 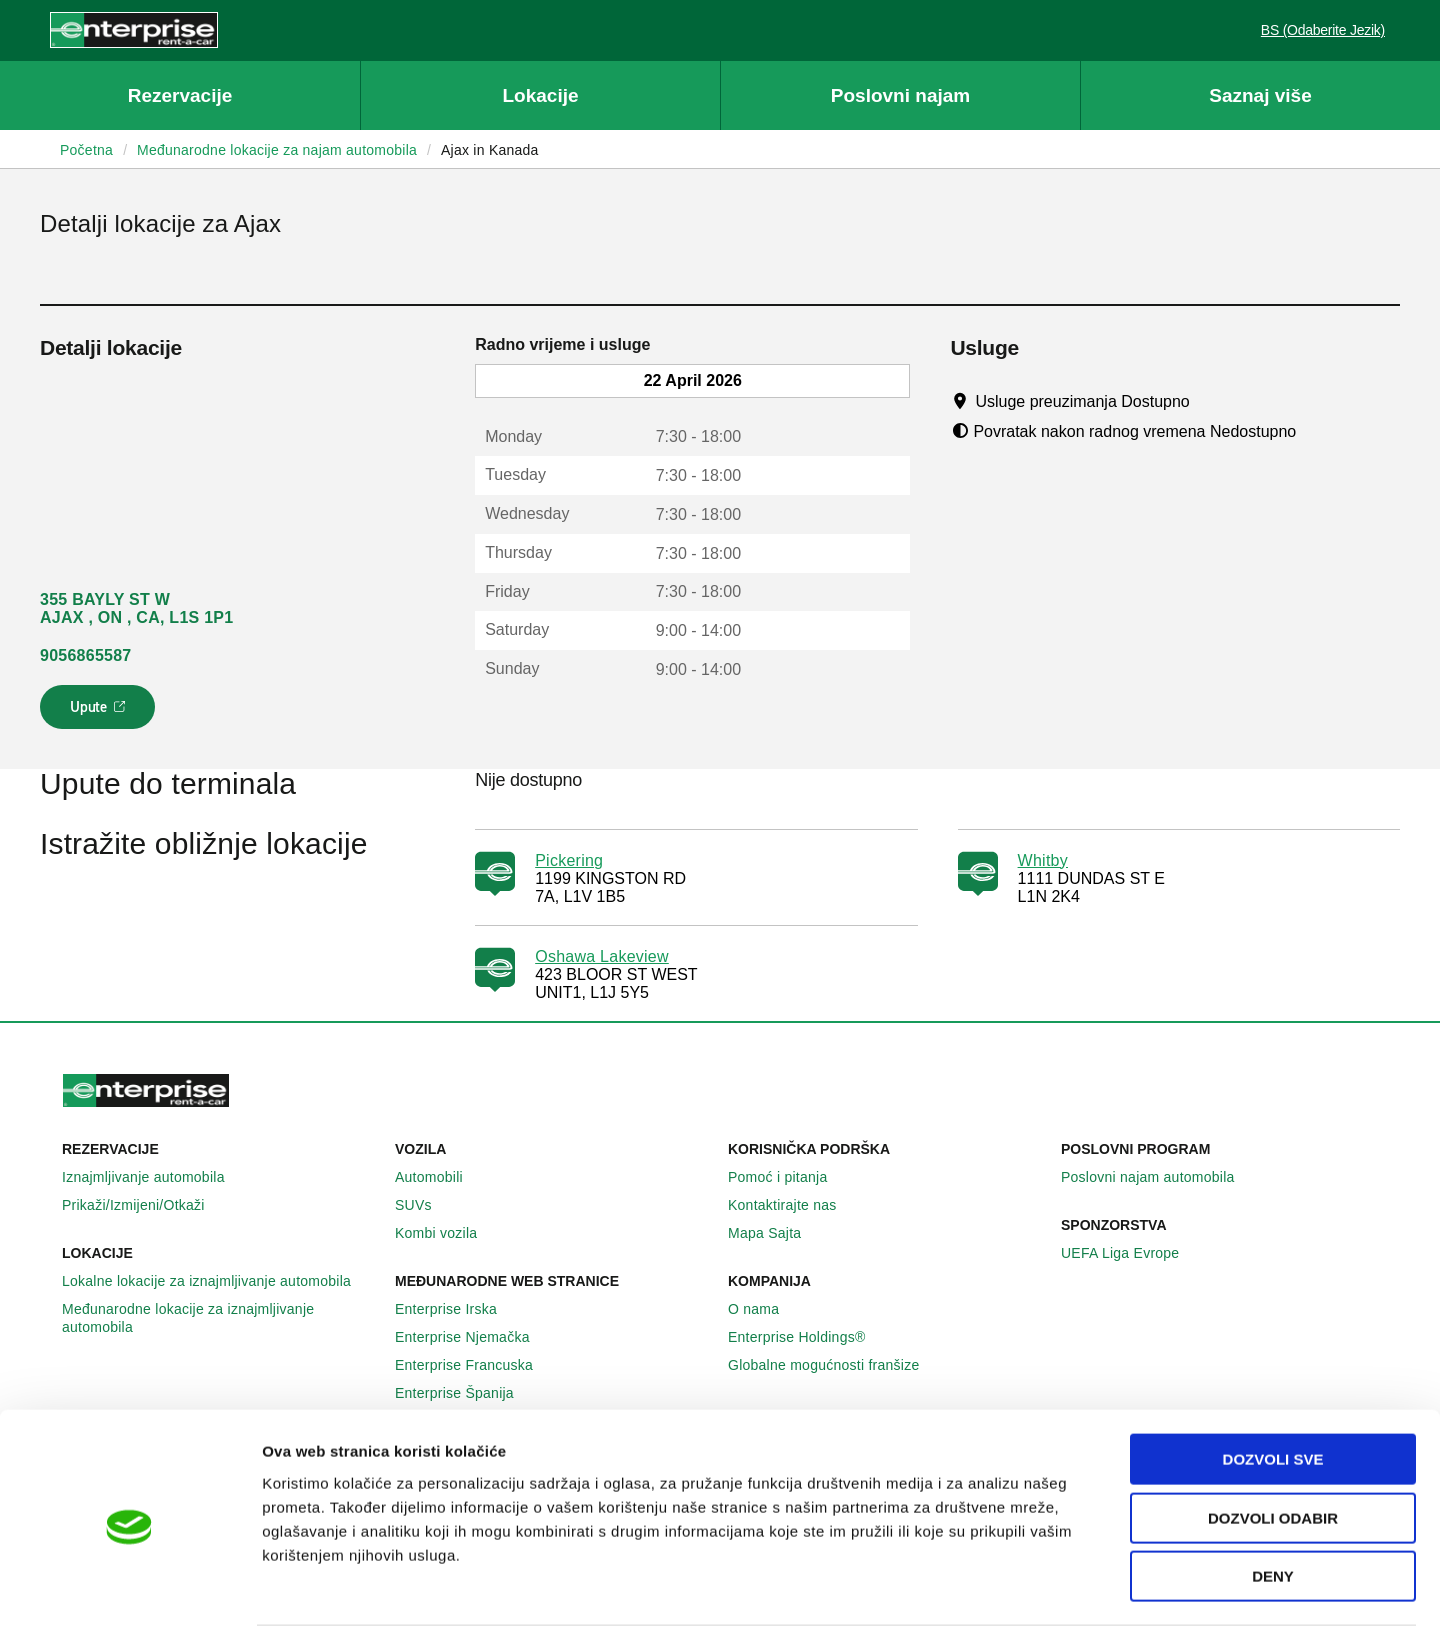 What do you see at coordinates (1159, 1177) in the screenshot?
I see `Poslovni najam automobila` at bounding box center [1159, 1177].